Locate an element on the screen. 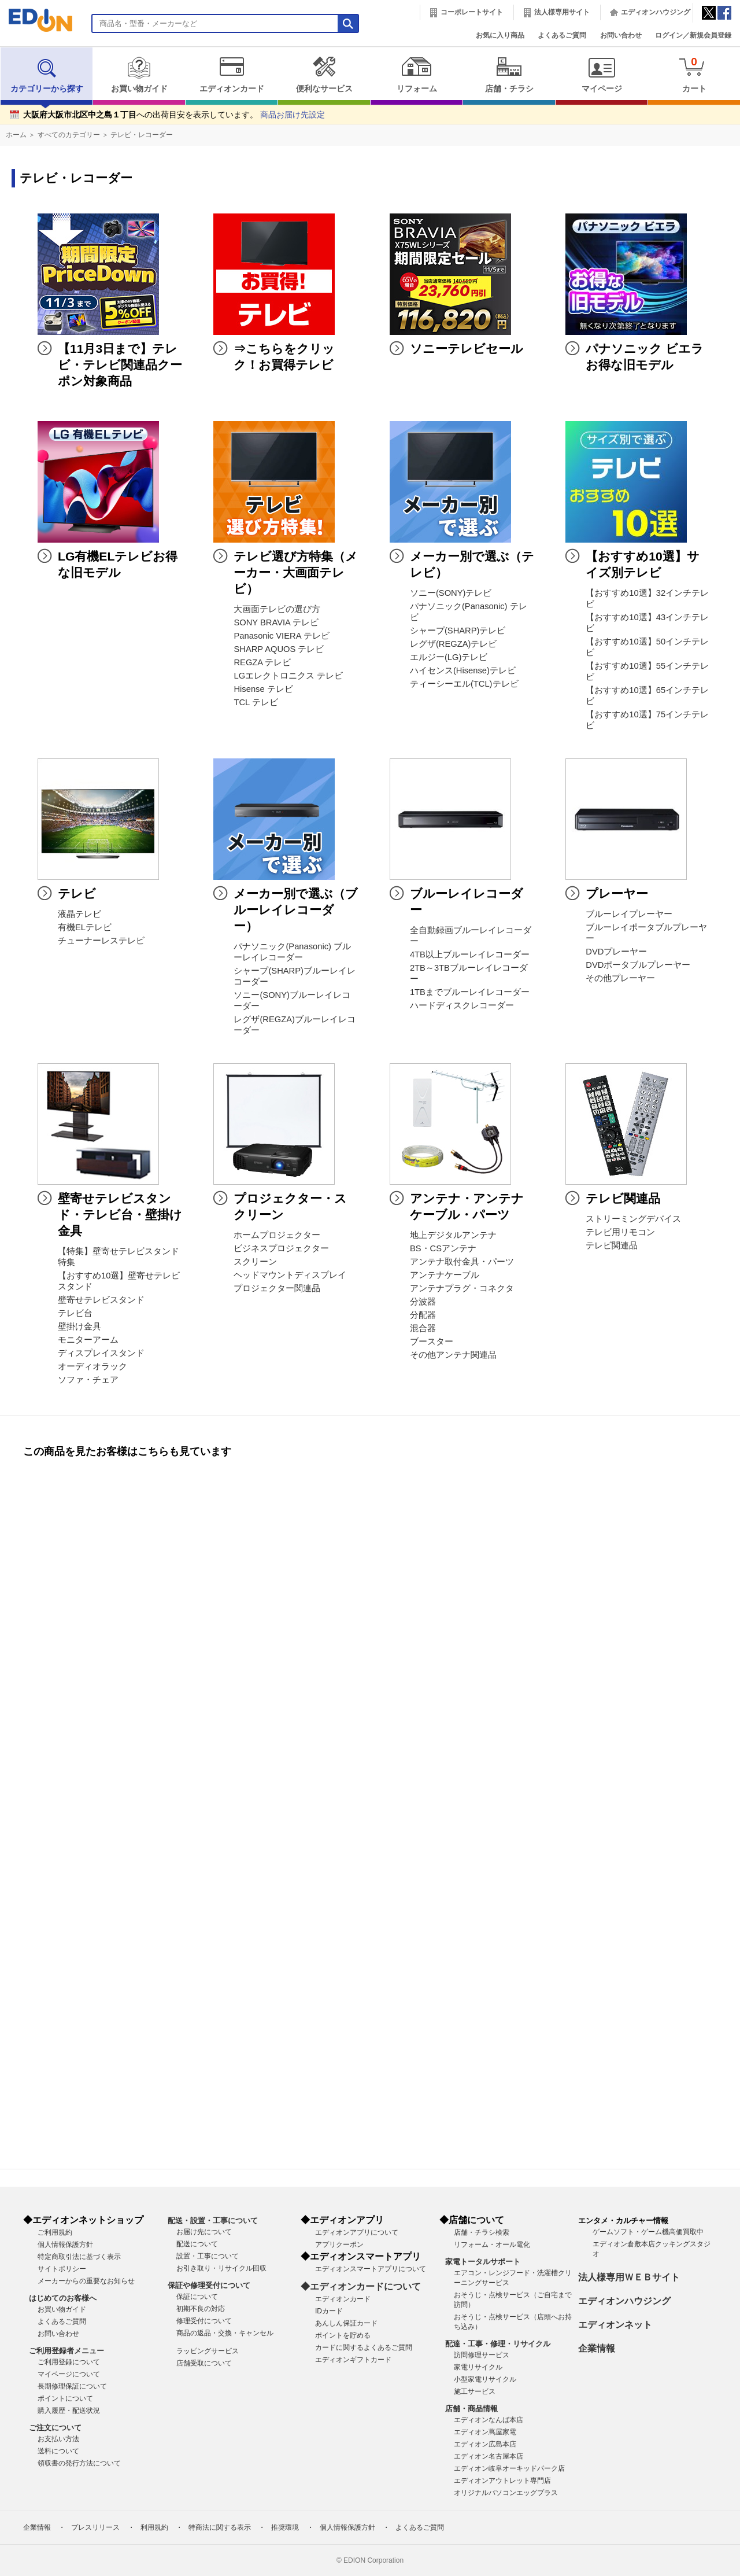 The width and height of the screenshot is (740, 2576). エディオンギフトカード is located at coordinates (353, 2360).